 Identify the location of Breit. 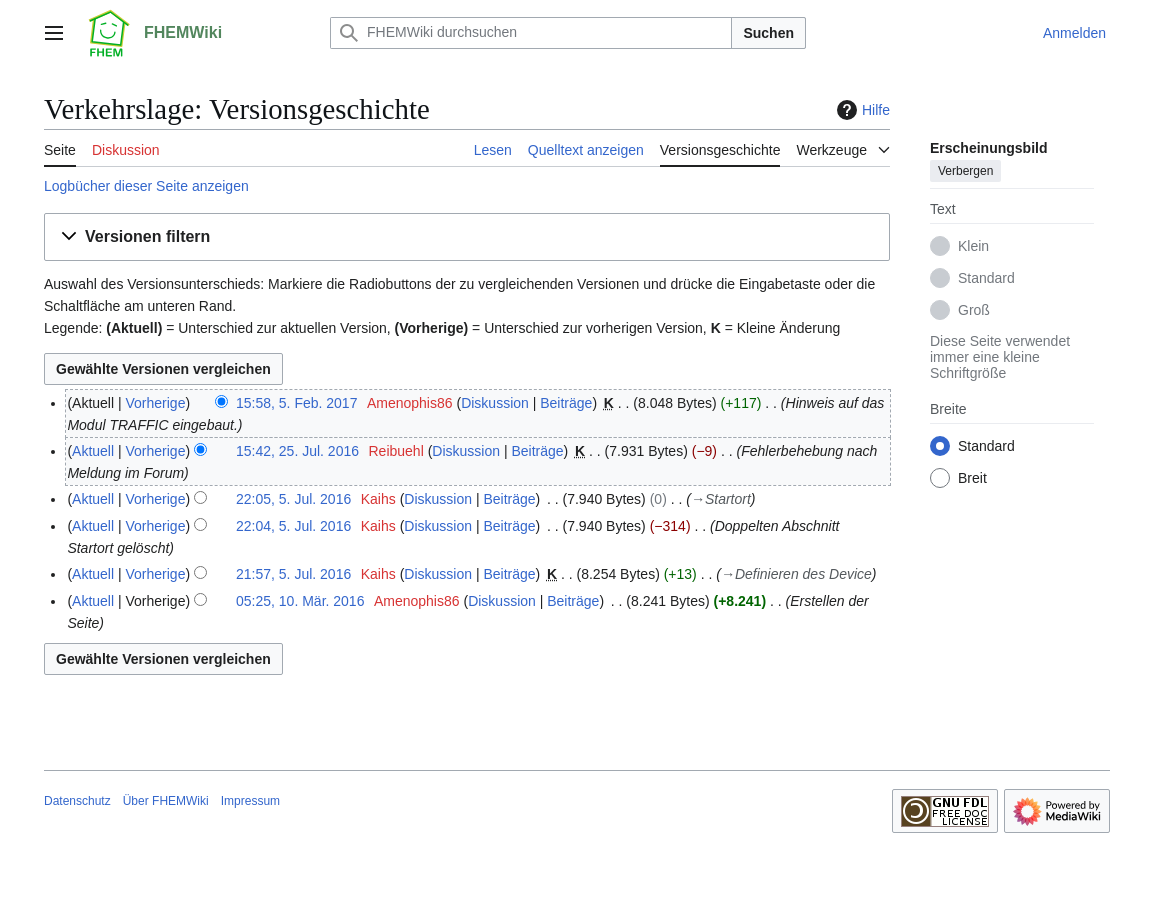
(972, 478).